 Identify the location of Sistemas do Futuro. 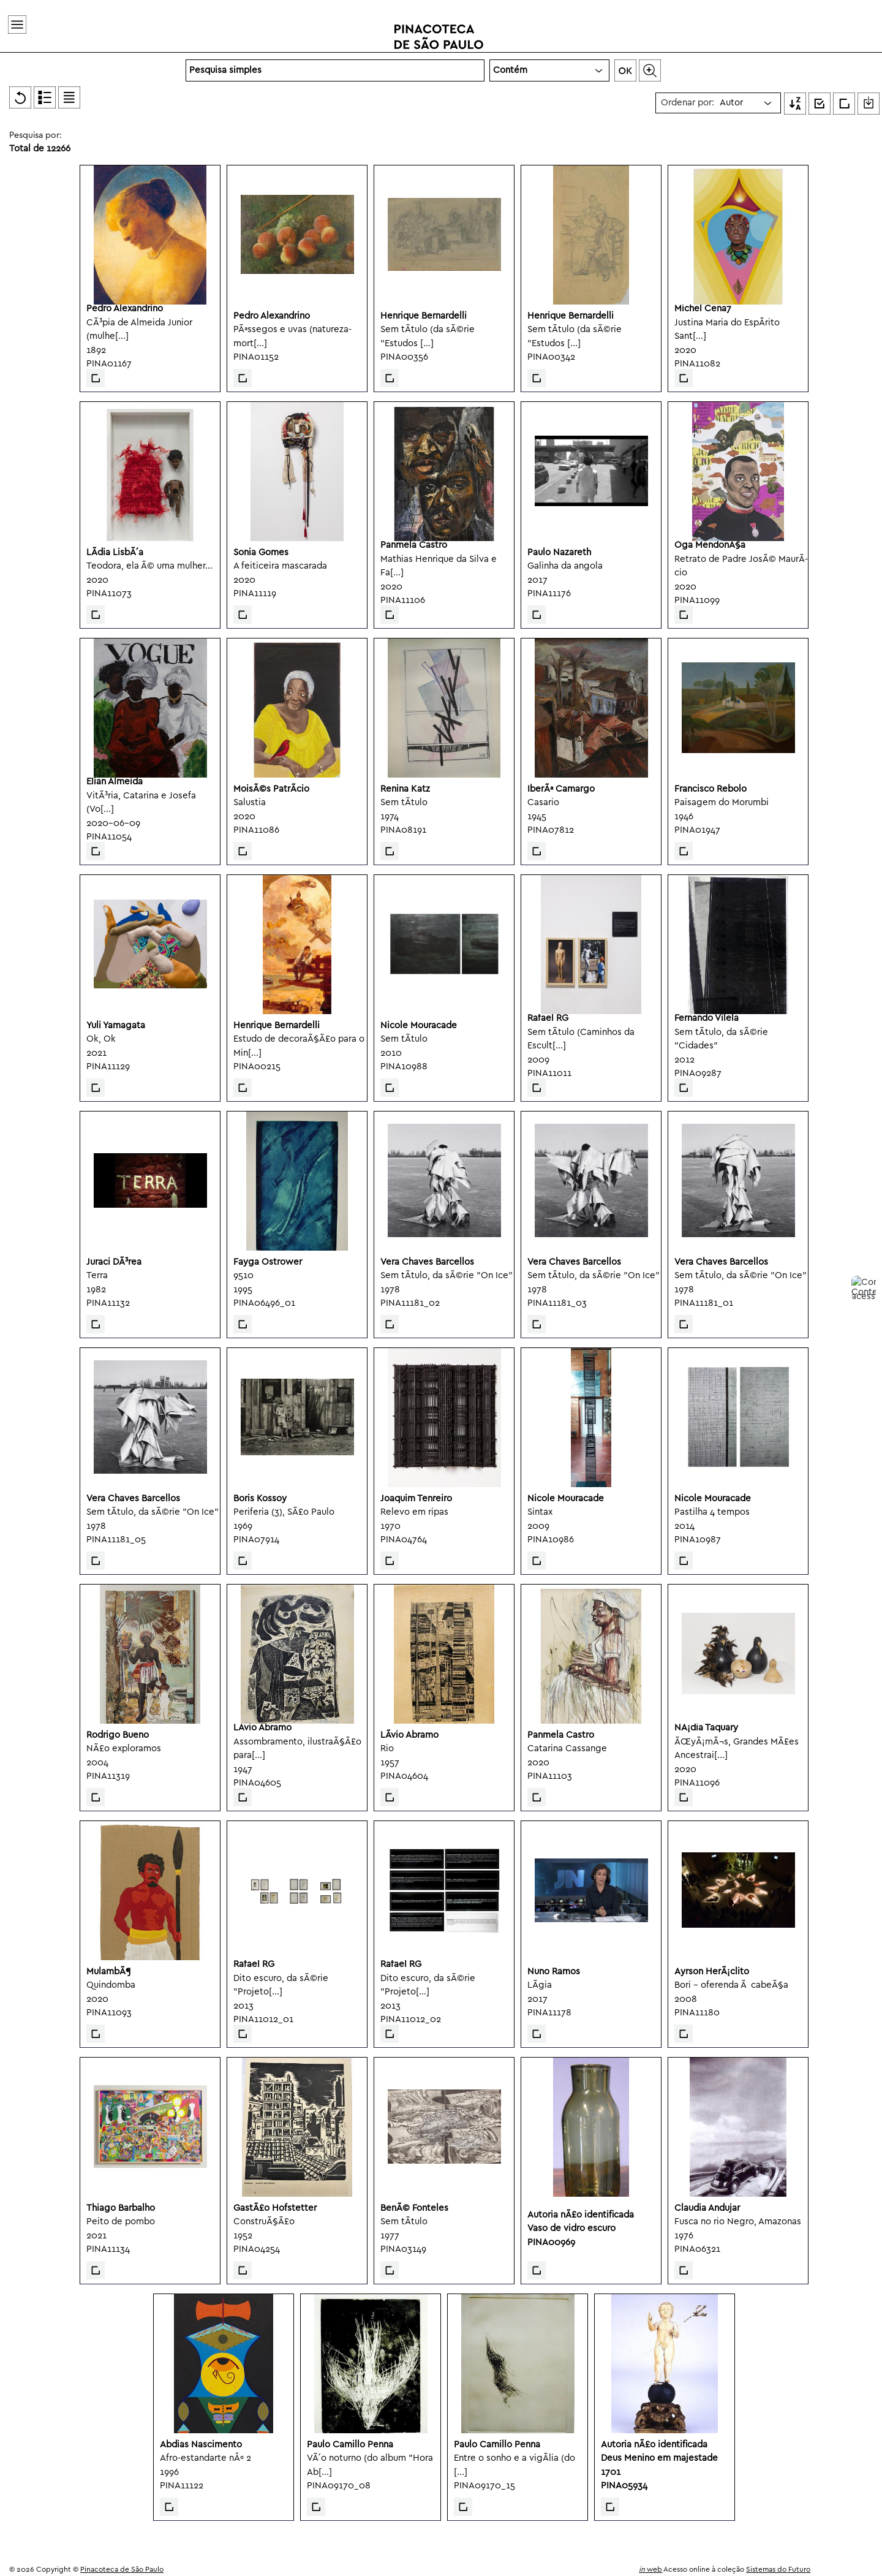
(778, 2570).